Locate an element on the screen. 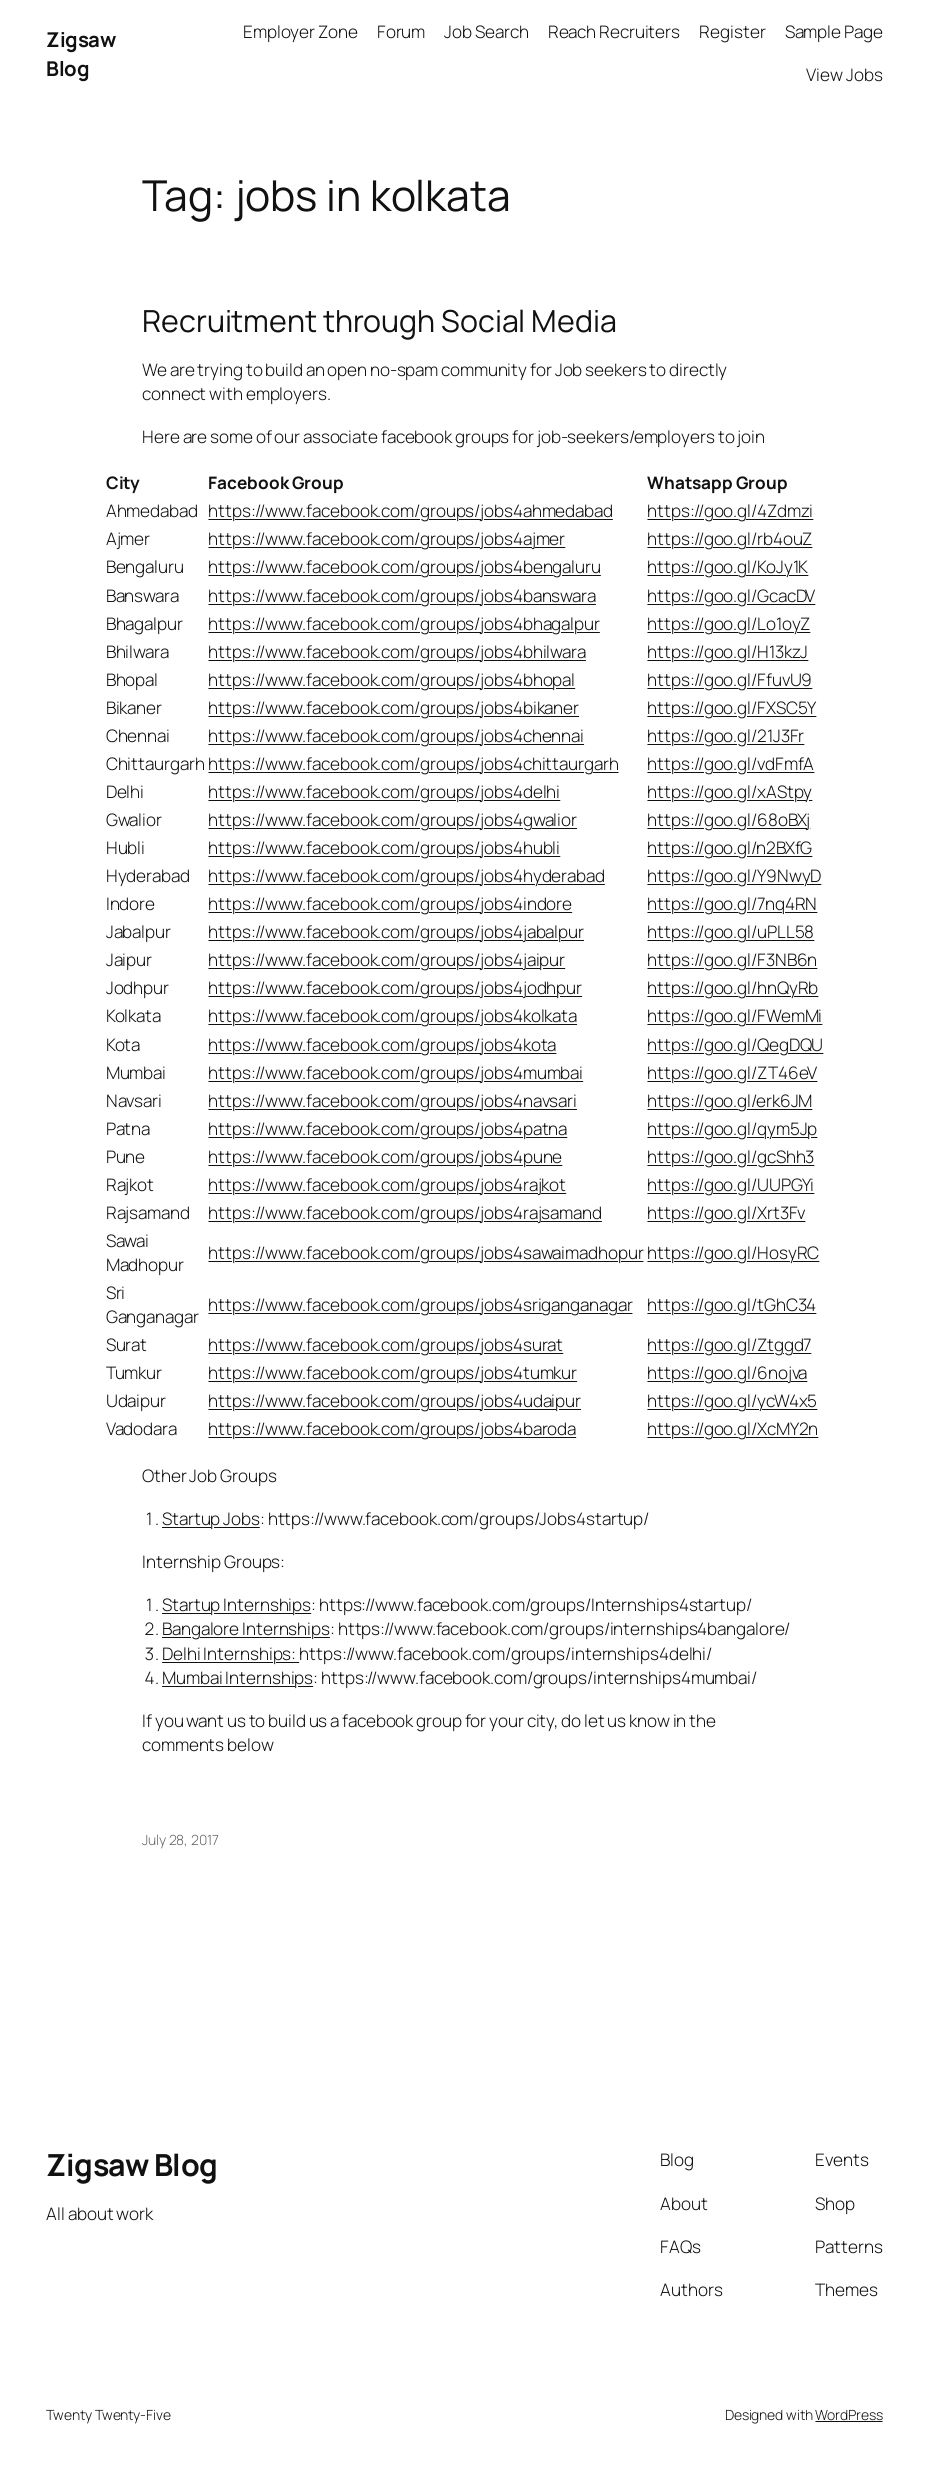  https://www.facebook.com/groups/jobs4sriganganagar is located at coordinates (420, 1304).